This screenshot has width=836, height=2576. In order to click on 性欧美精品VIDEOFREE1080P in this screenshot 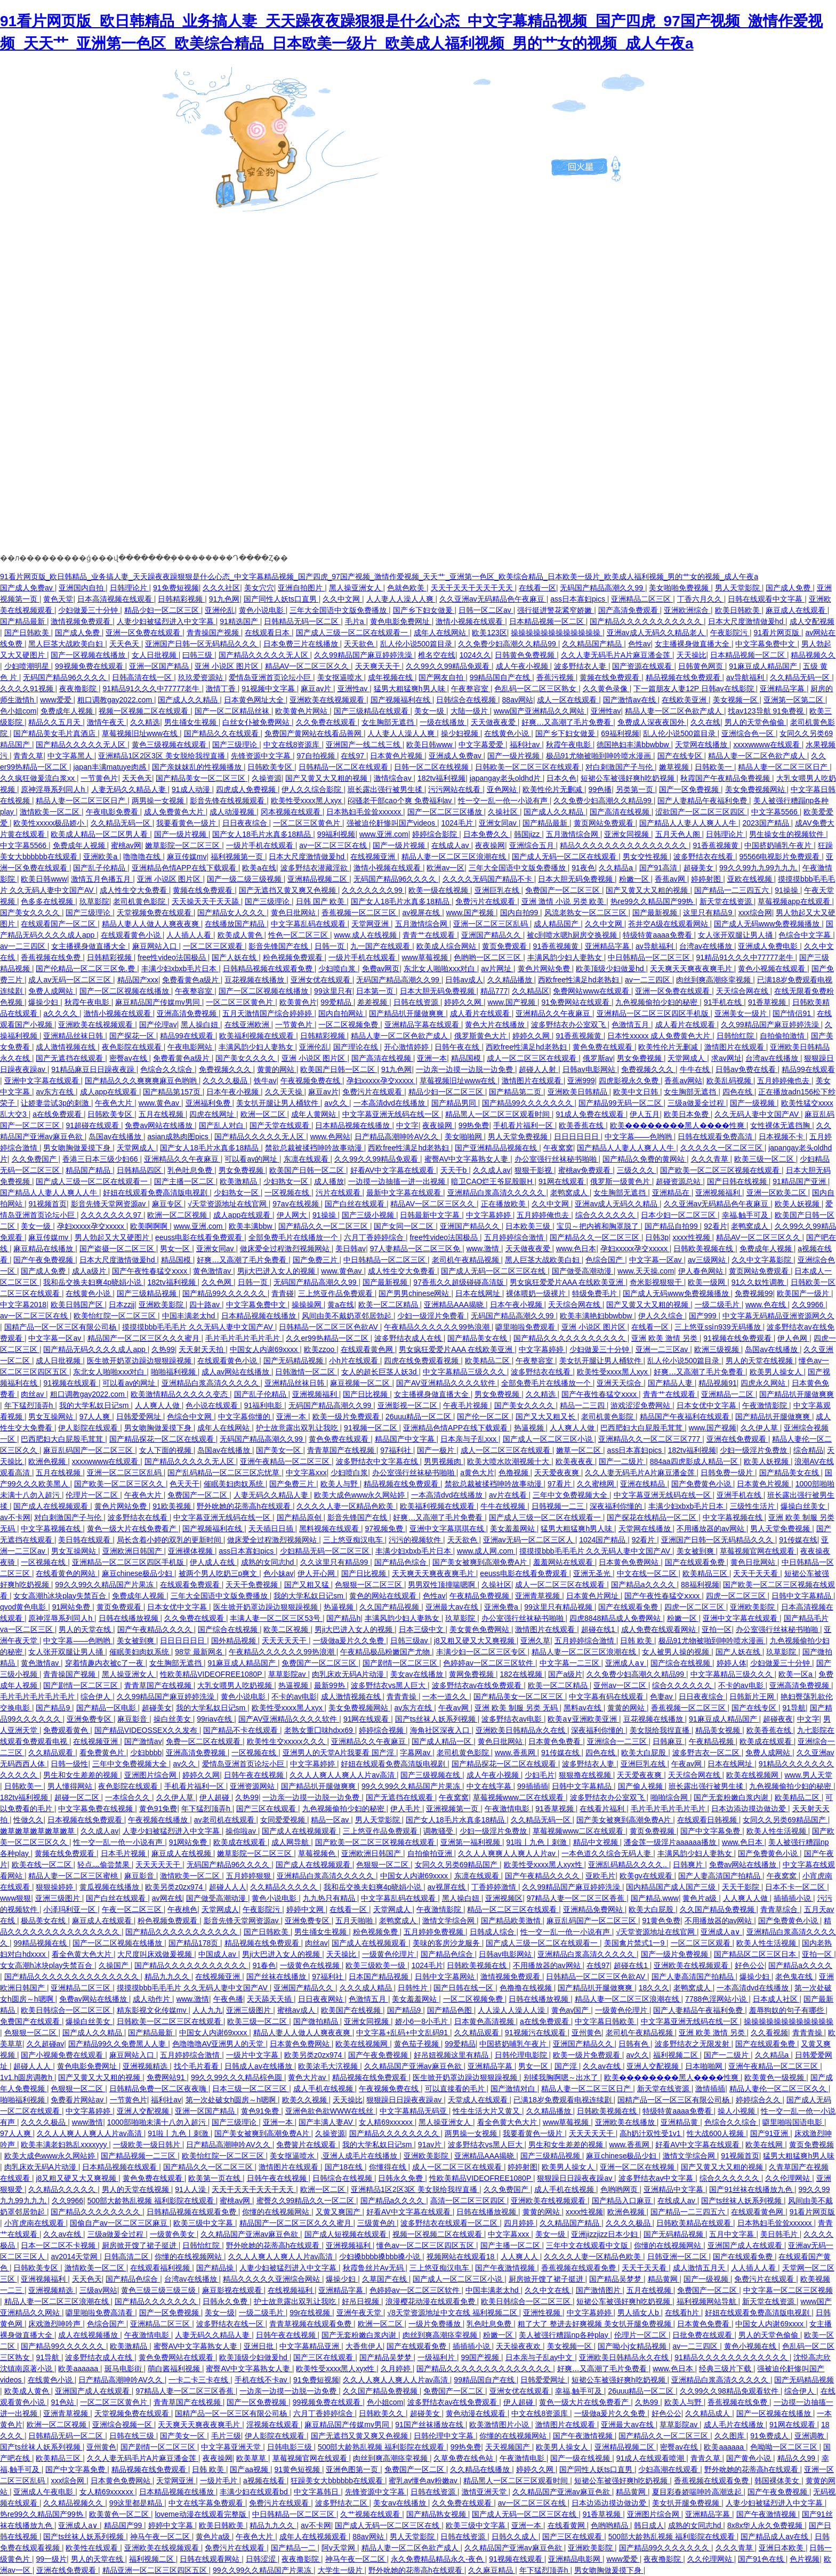, I will do `click(212, 1674)`.